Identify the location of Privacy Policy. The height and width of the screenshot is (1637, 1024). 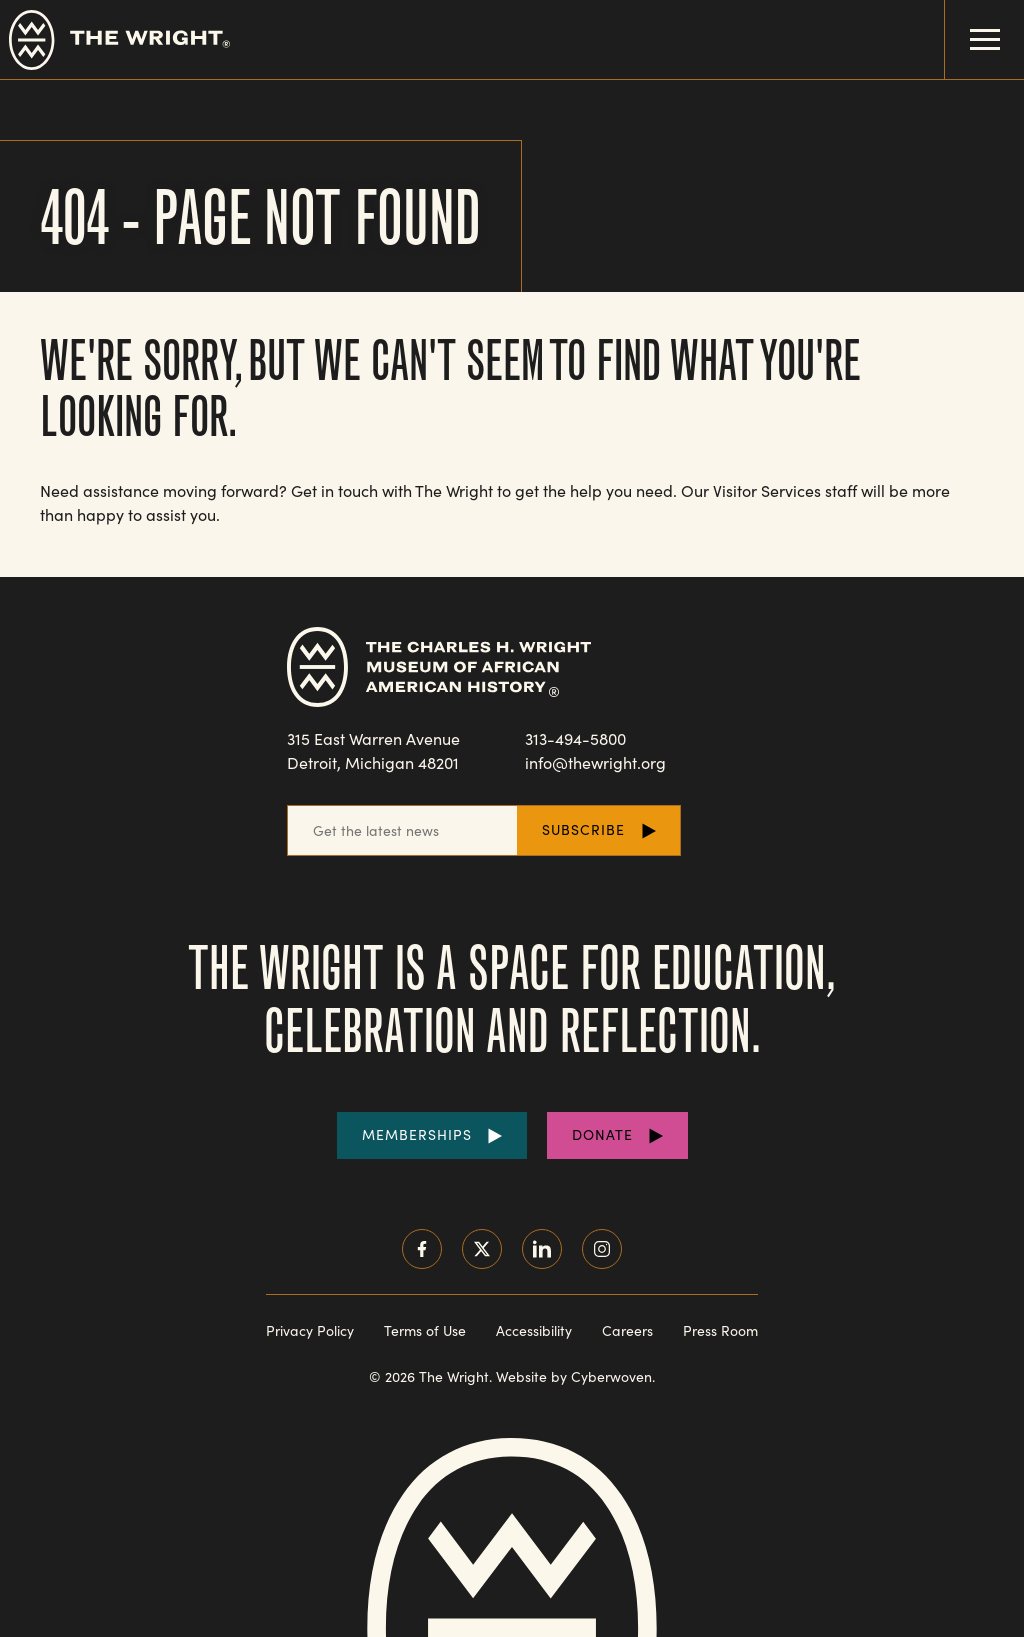
(310, 1330).